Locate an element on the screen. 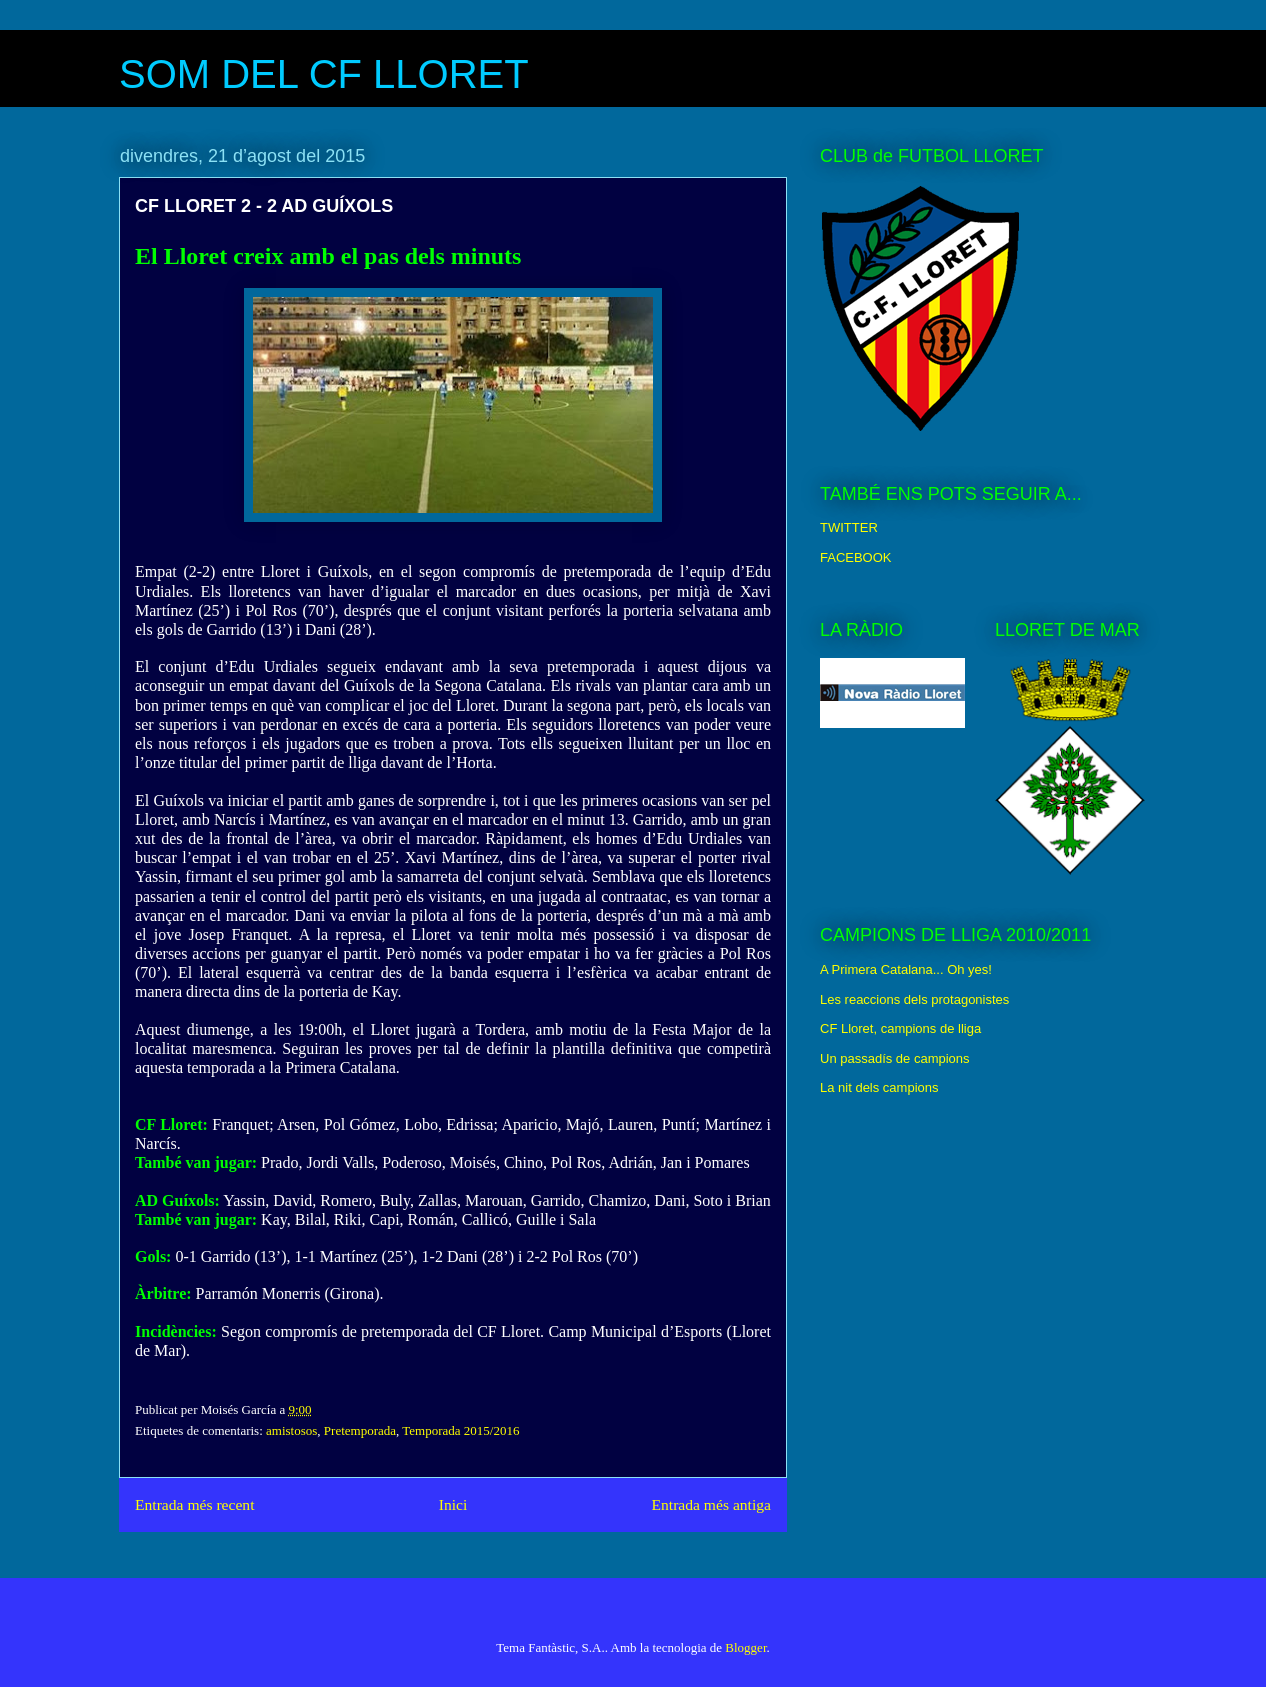 This screenshot has width=1266, height=1687. Les reaccions dels protagonistes is located at coordinates (914, 999).